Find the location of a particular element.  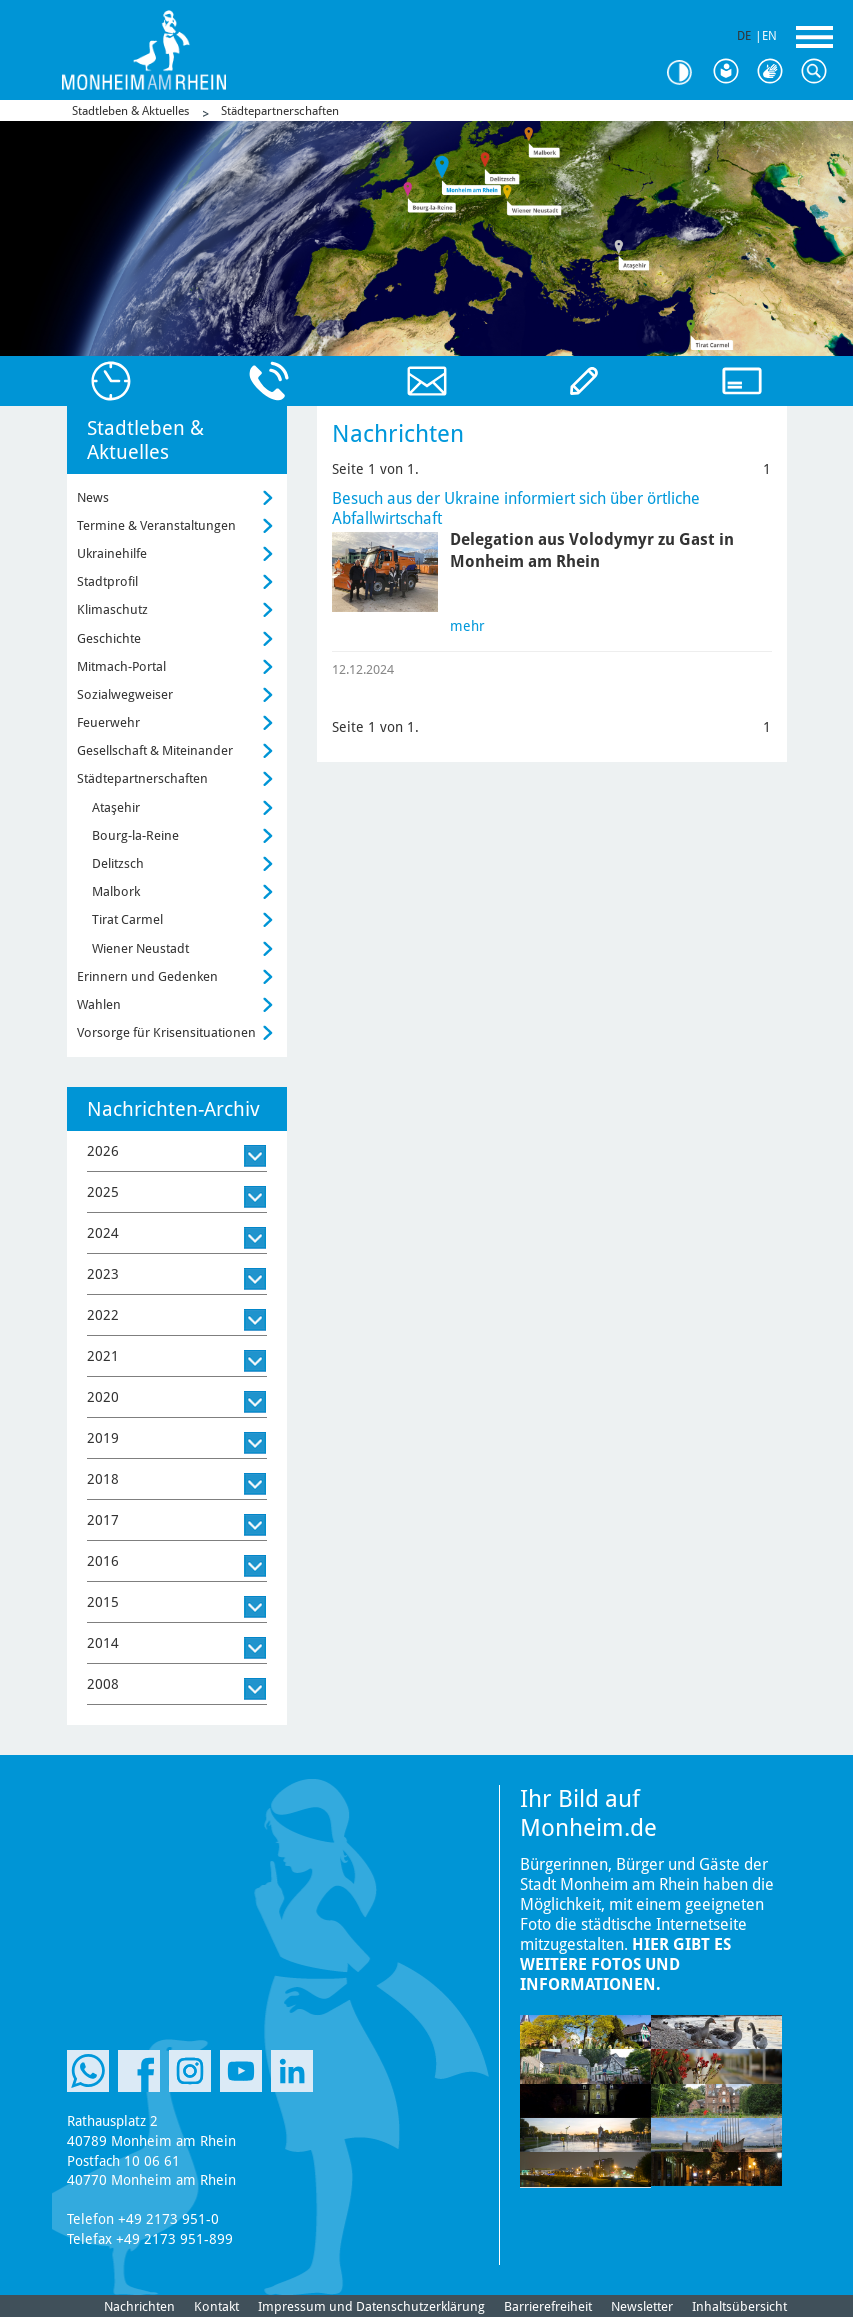

Stadtleben & Aktuelles is located at coordinates (130, 111).